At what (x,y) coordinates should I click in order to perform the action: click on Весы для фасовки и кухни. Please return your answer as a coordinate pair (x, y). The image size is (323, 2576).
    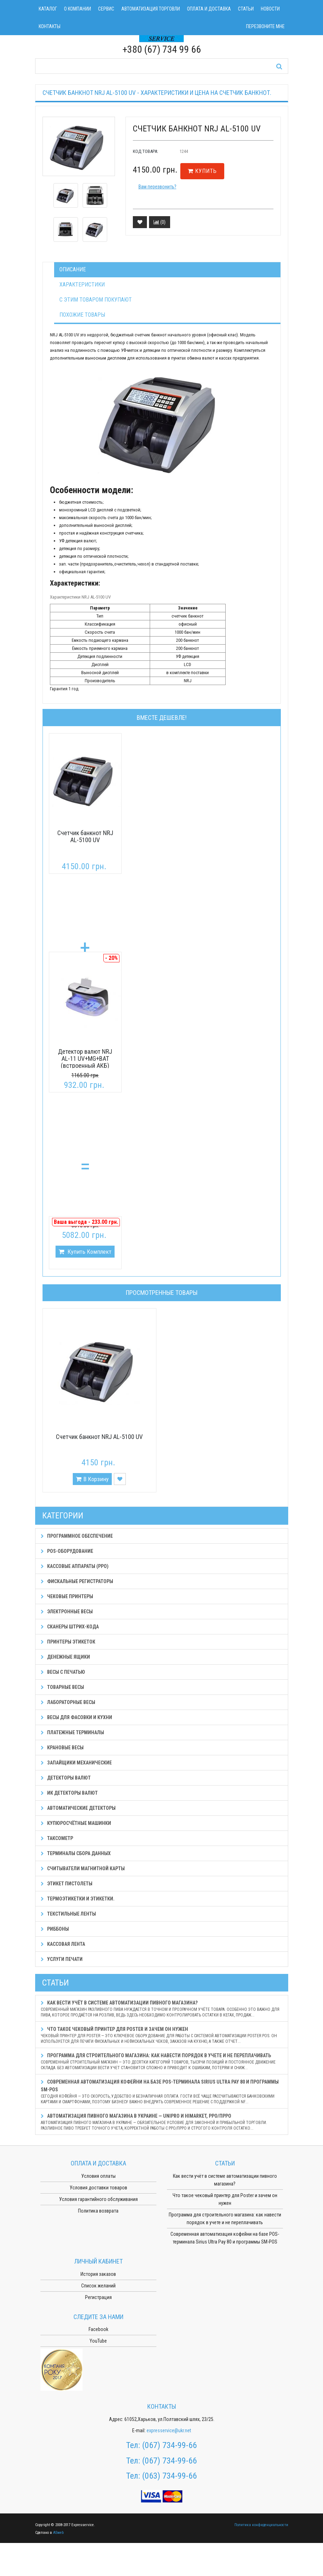
    Looking at the image, I should click on (76, 1717).